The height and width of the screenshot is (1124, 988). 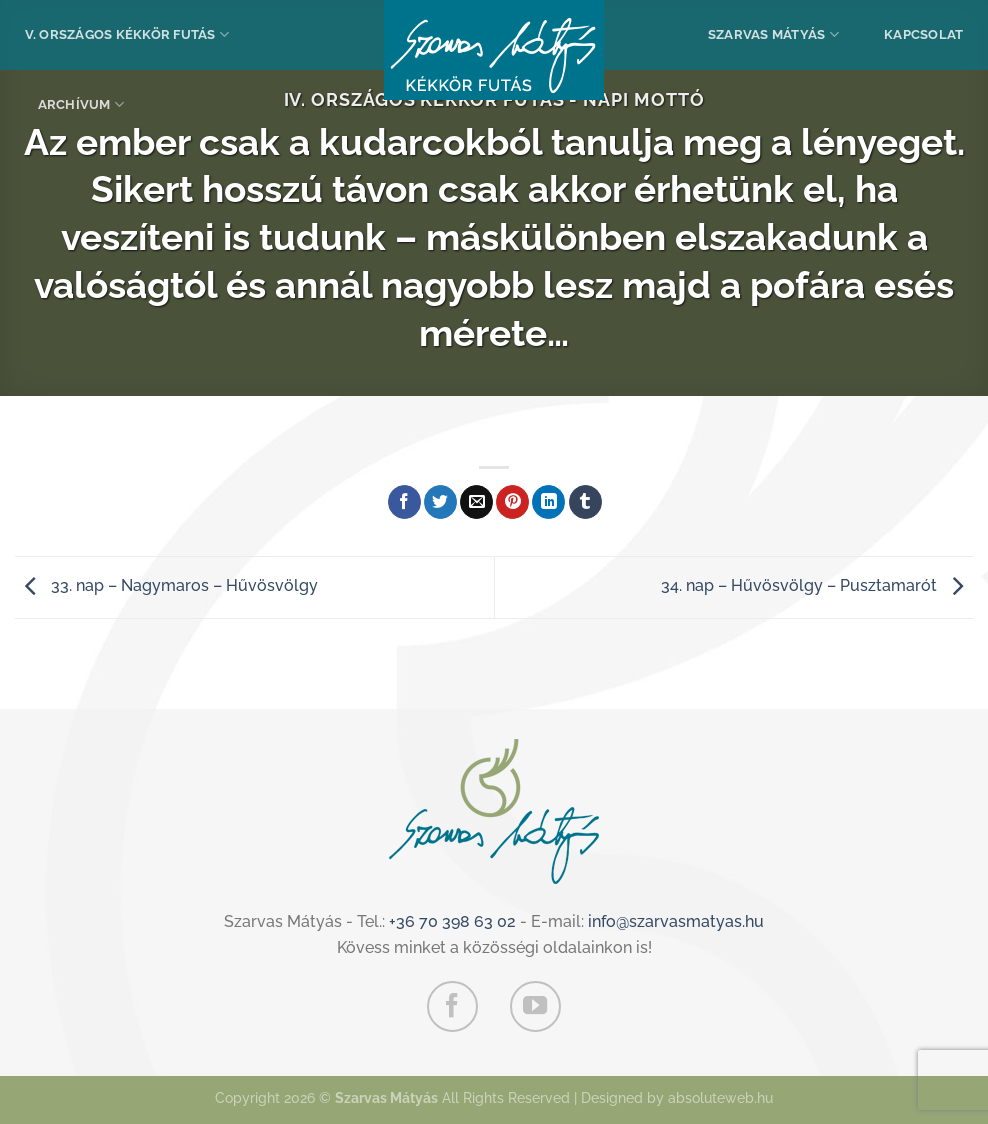 I want to click on [Megosztom a Facebookon], so click(x=404, y=502).